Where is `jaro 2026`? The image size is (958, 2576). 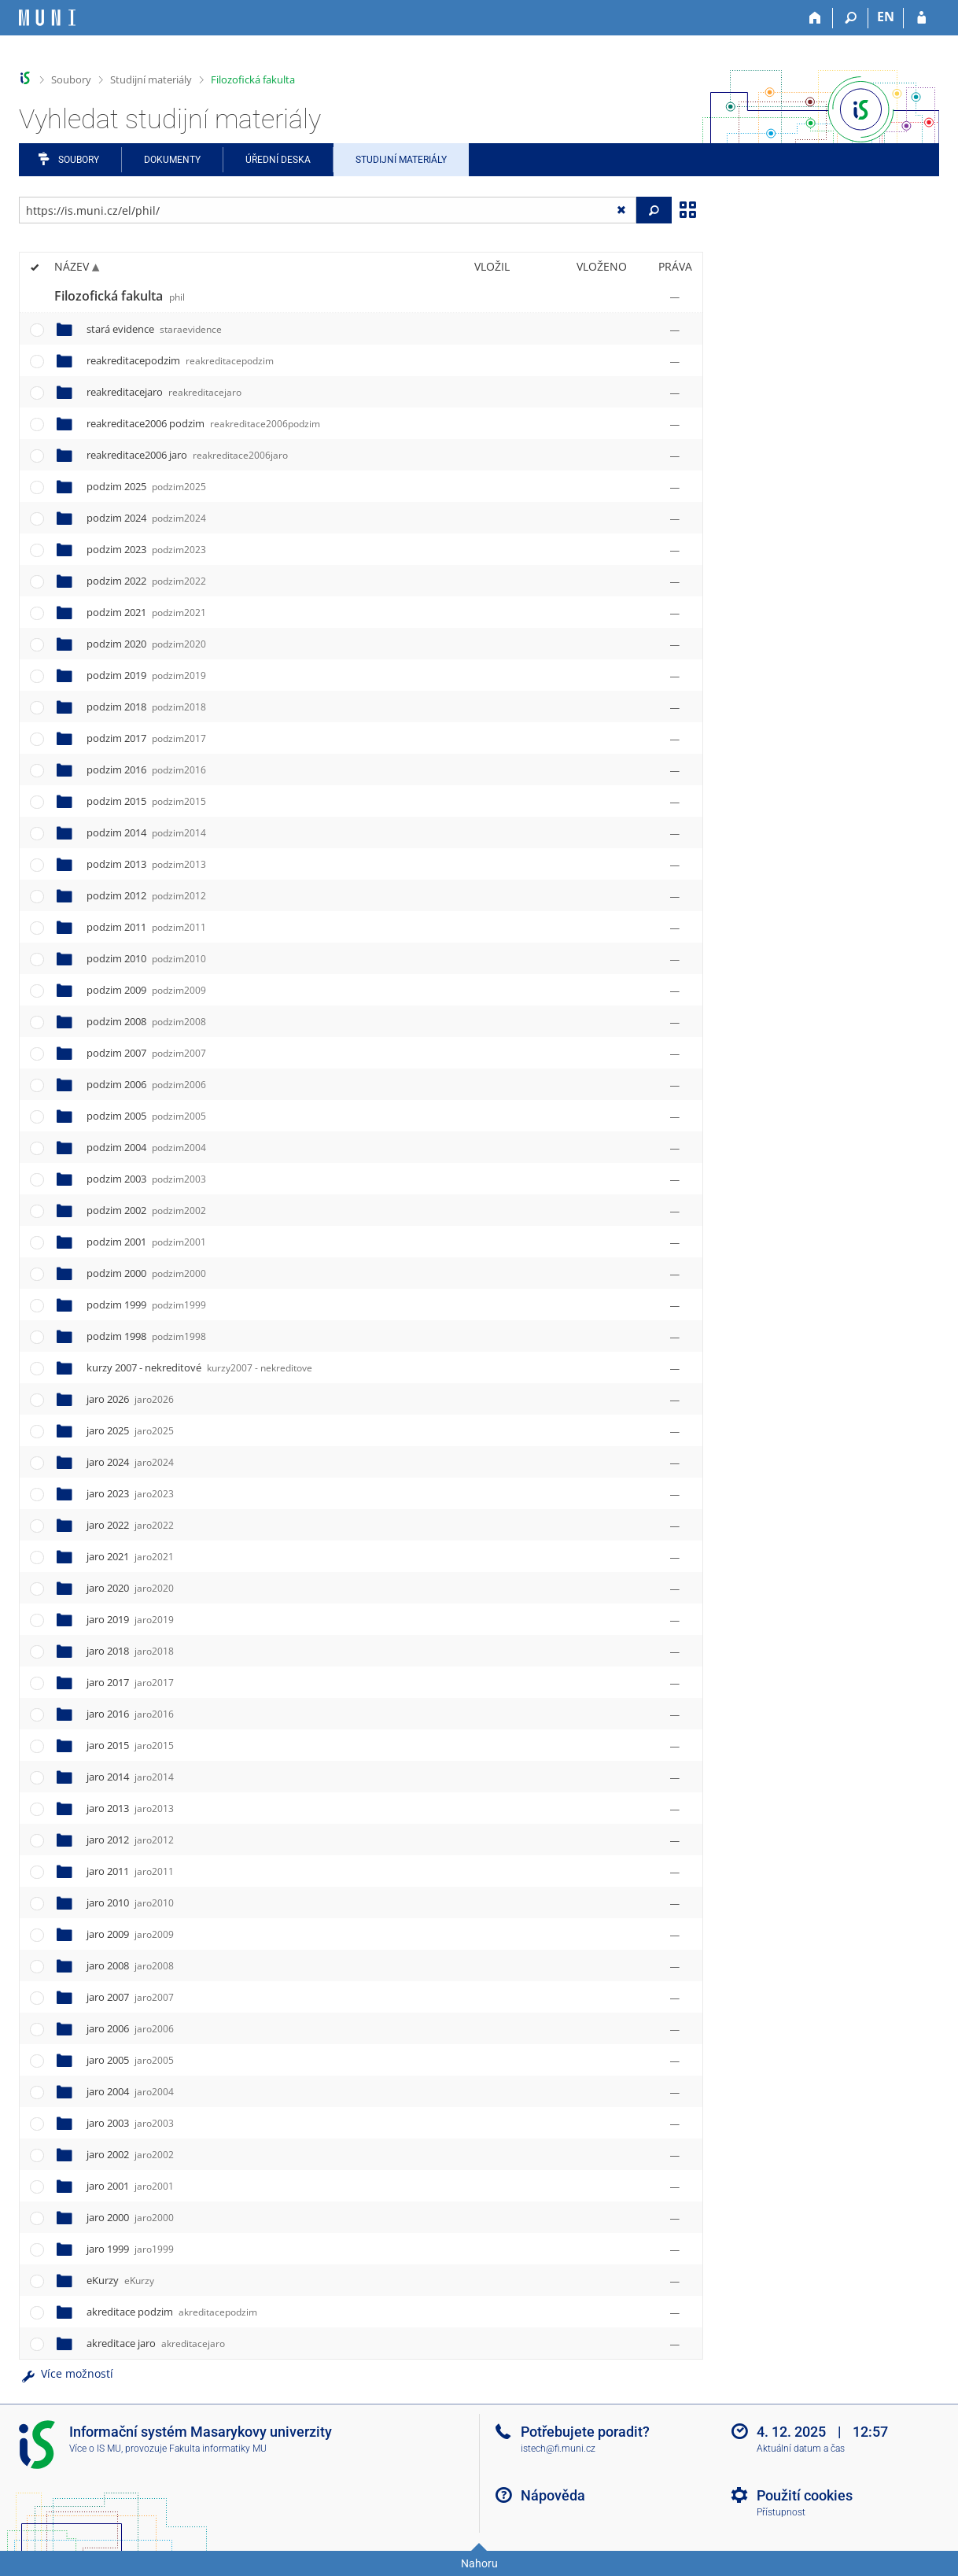
jaro 2026 is located at coordinates (130, 1399).